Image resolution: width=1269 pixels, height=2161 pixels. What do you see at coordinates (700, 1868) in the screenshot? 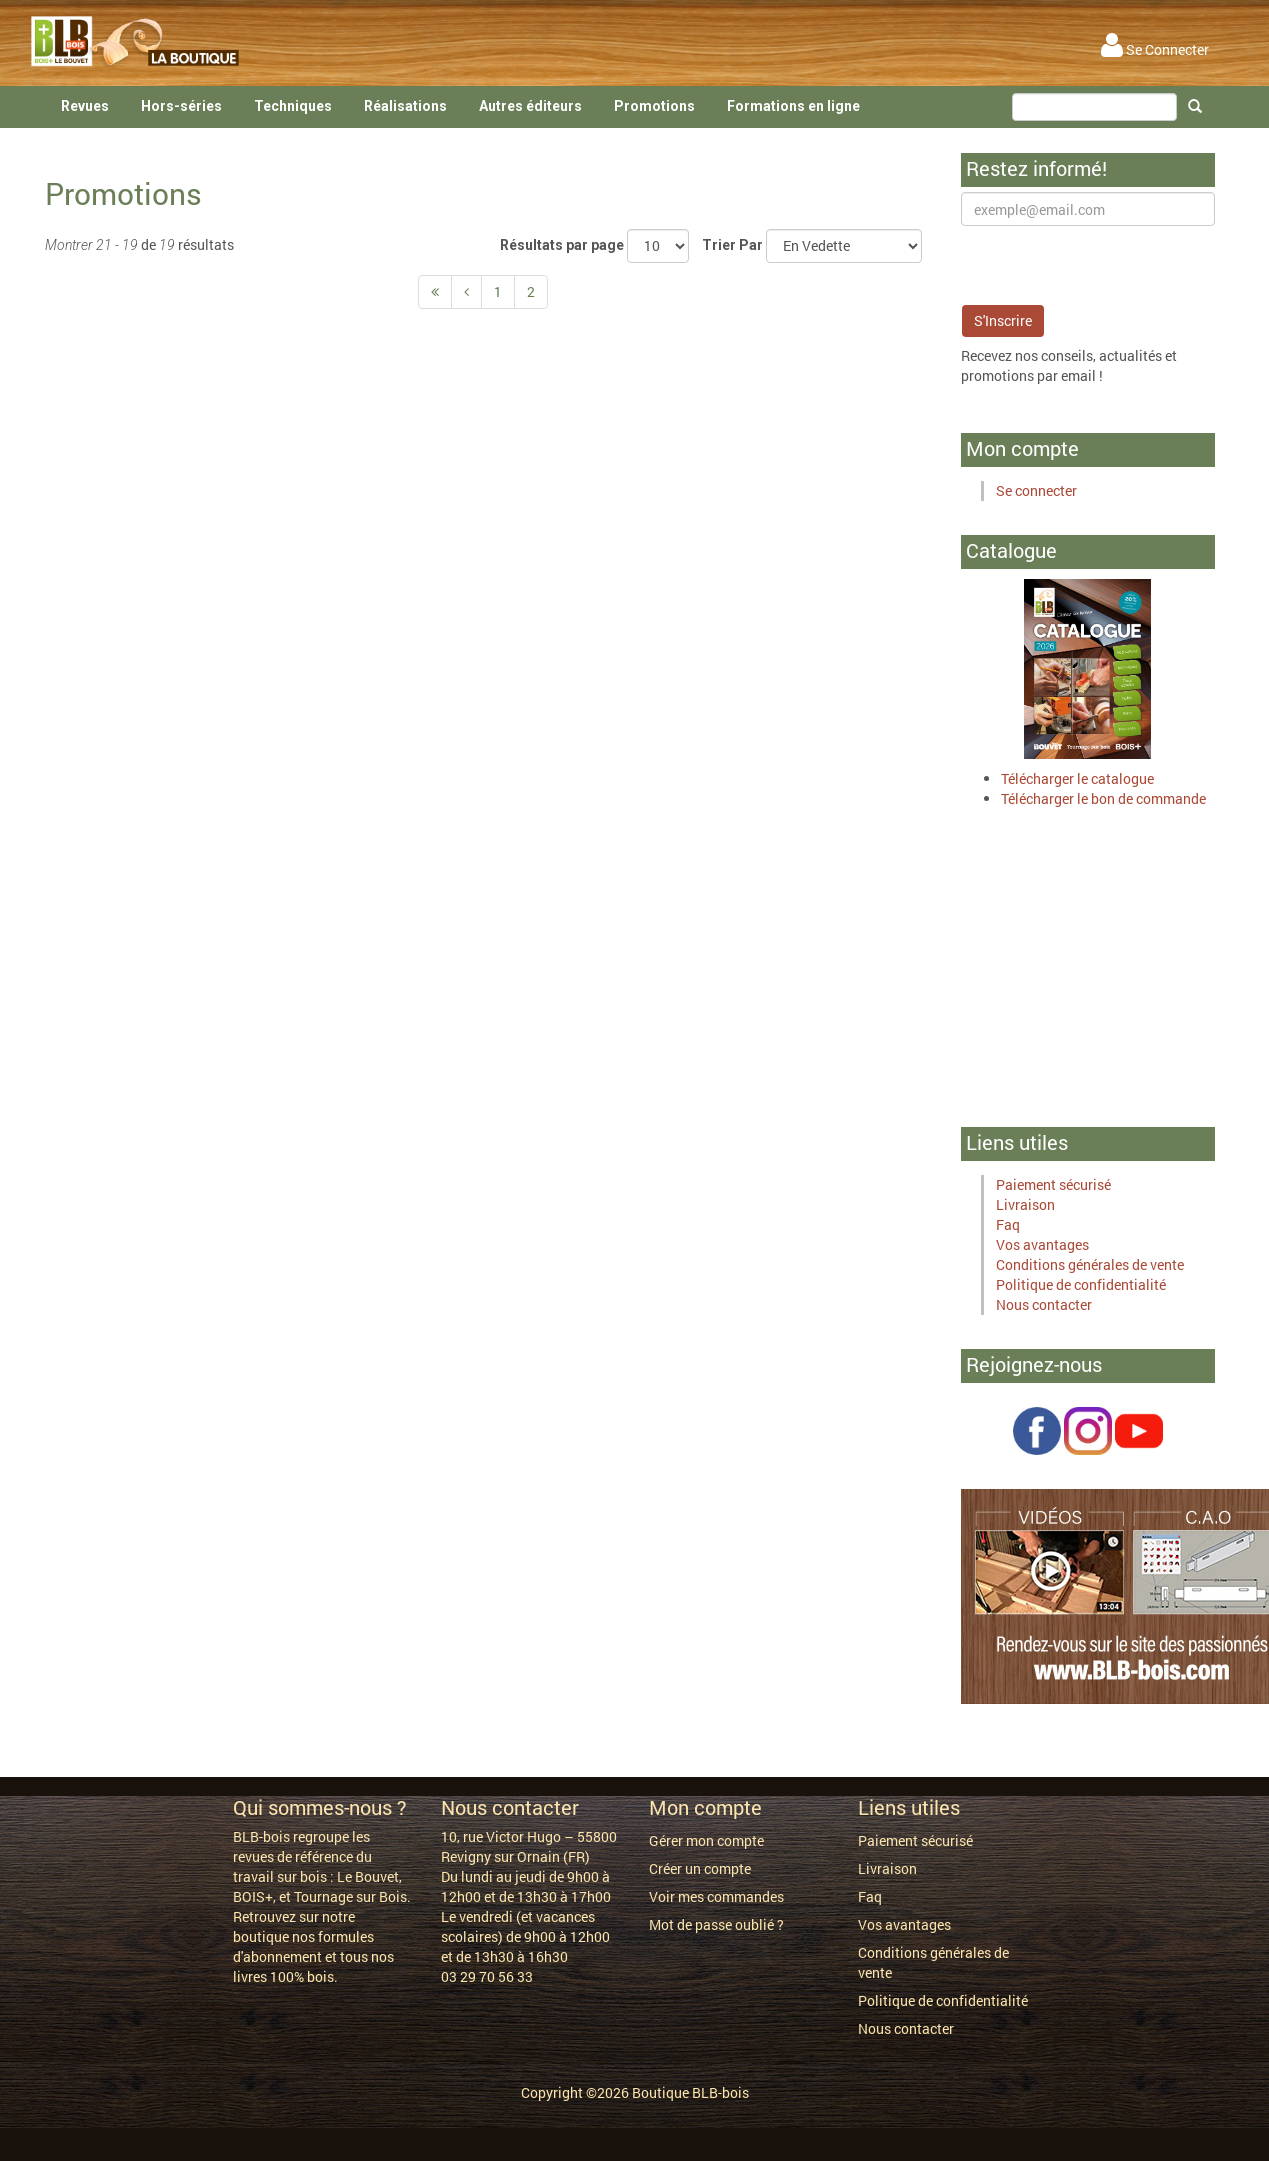
I see `Créer un compte` at bounding box center [700, 1868].